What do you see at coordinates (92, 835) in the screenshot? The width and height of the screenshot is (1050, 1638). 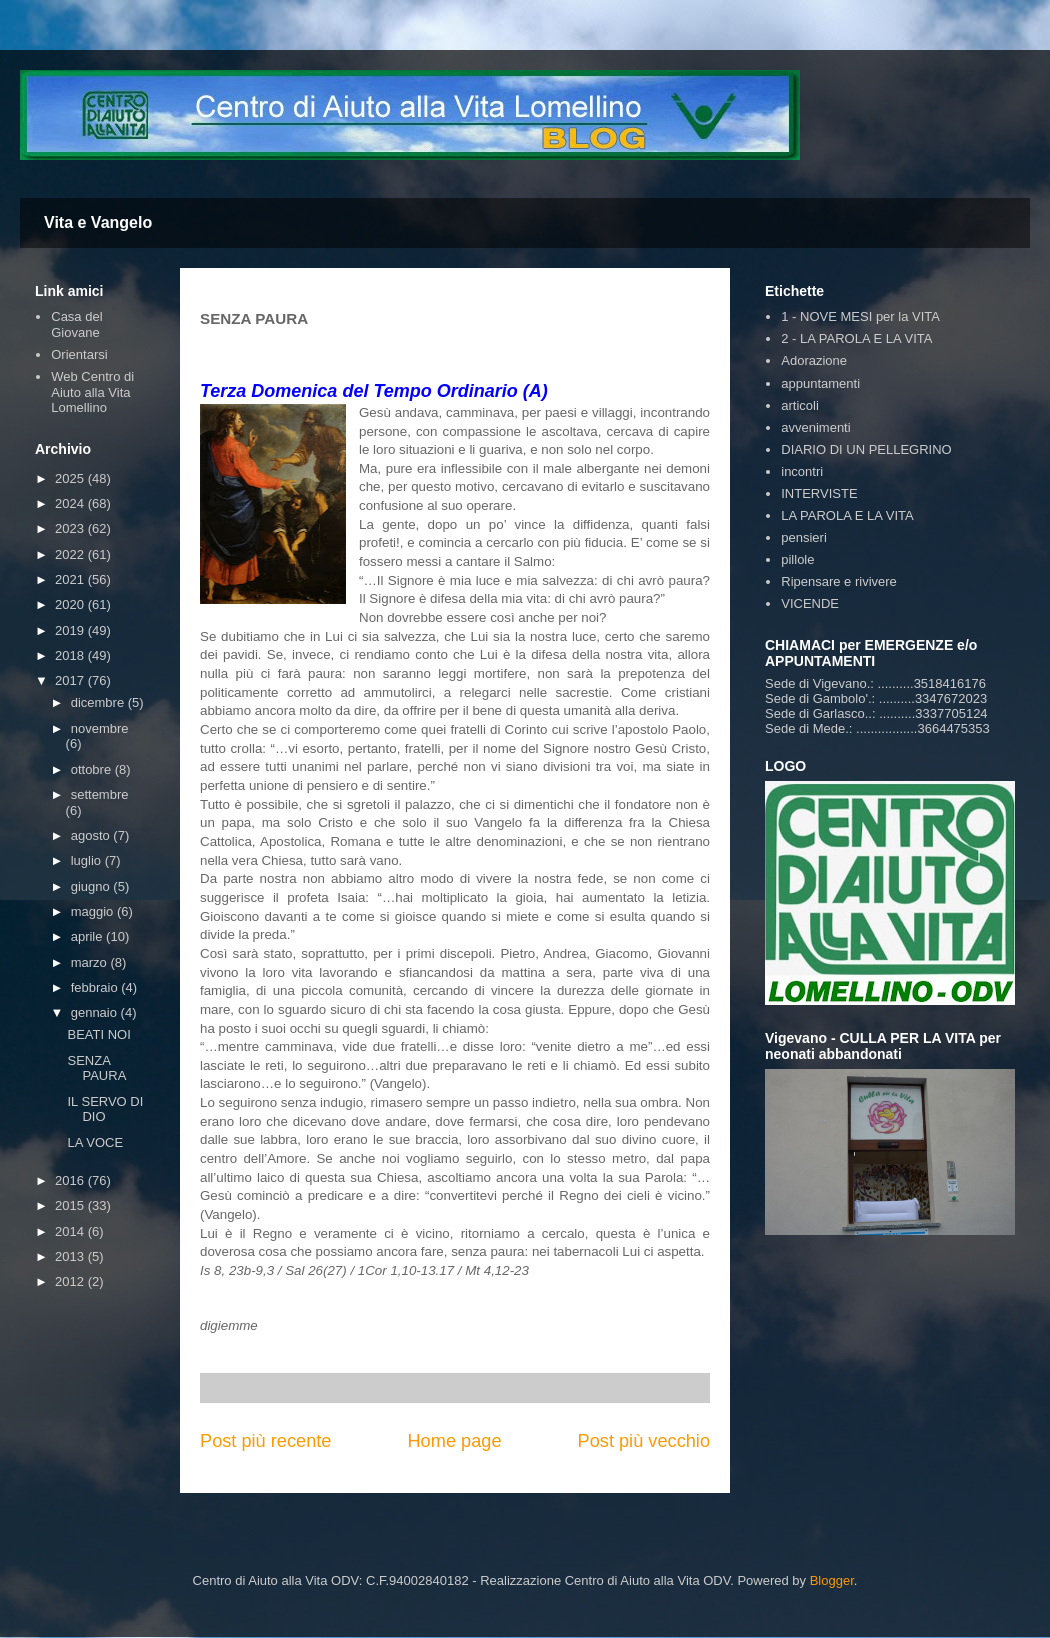 I see `agosto` at bounding box center [92, 835].